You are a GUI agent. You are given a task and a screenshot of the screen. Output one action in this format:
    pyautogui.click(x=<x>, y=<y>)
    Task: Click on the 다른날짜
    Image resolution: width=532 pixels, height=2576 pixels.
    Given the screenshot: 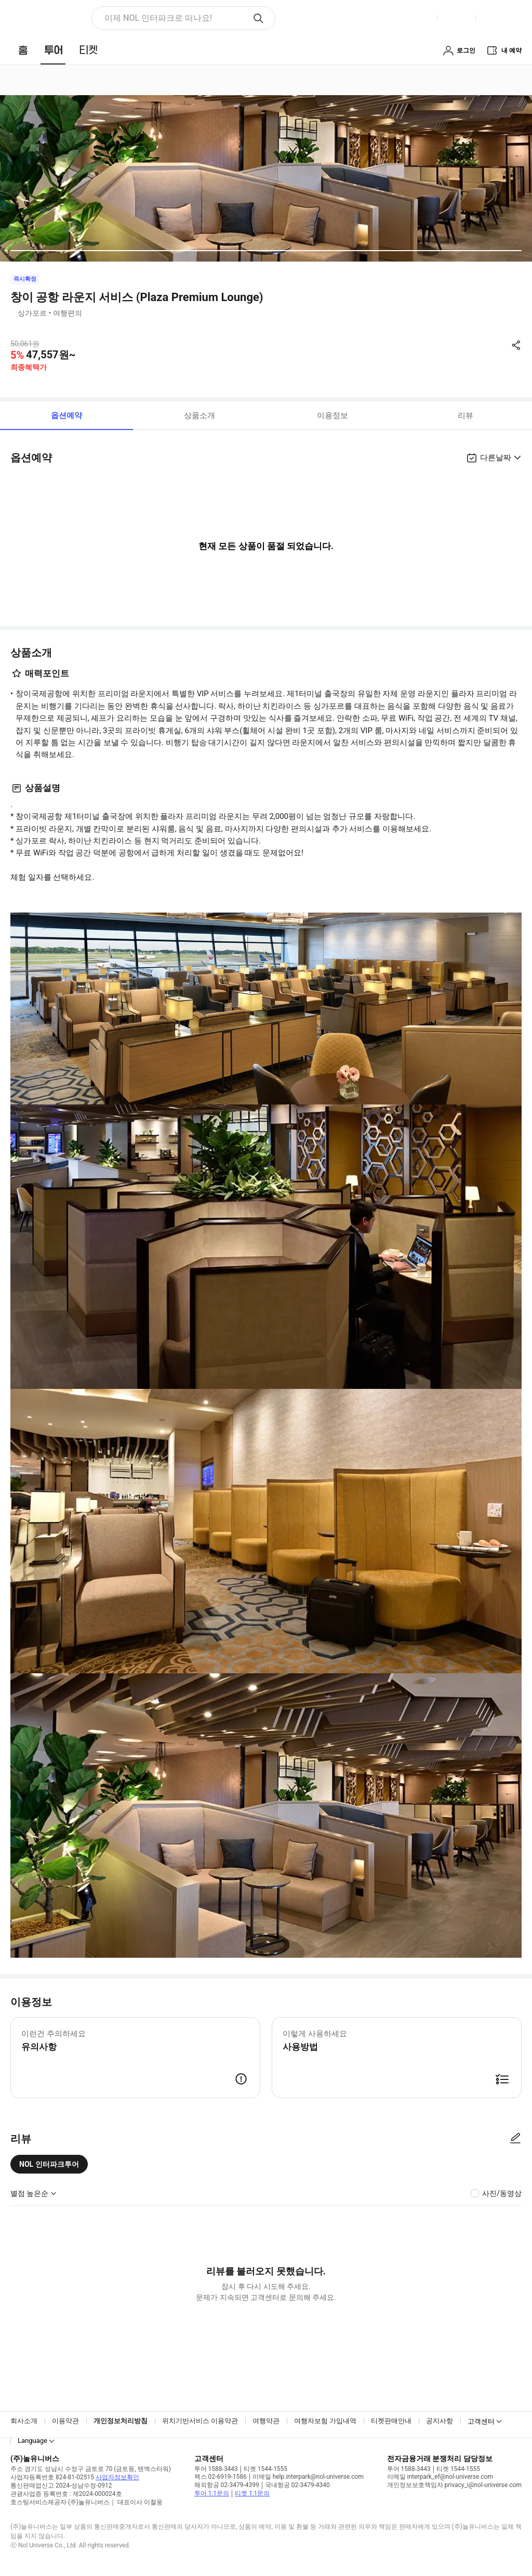 What is the action you would take?
    pyautogui.click(x=495, y=457)
    